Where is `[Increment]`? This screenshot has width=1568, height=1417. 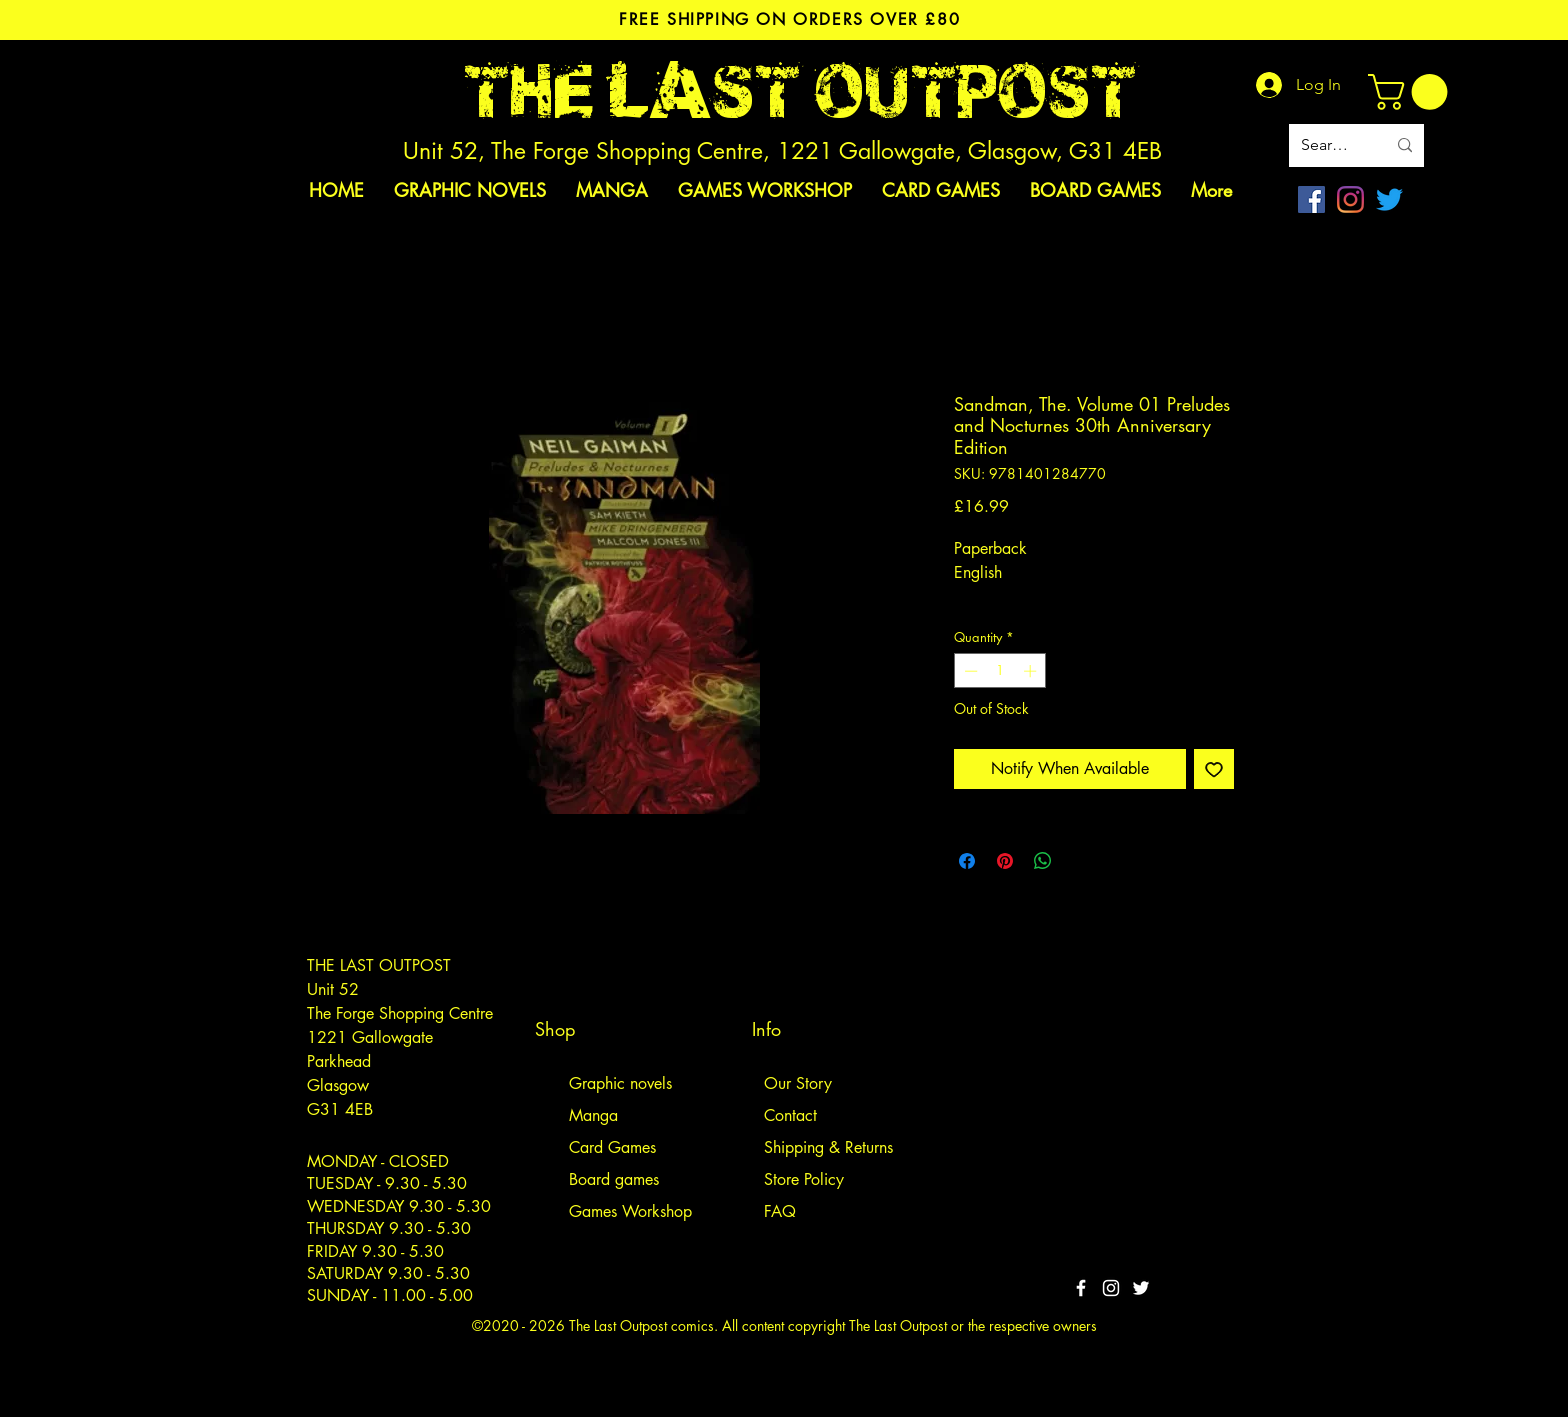
[Increment] is located at coordinates (1032, 671).